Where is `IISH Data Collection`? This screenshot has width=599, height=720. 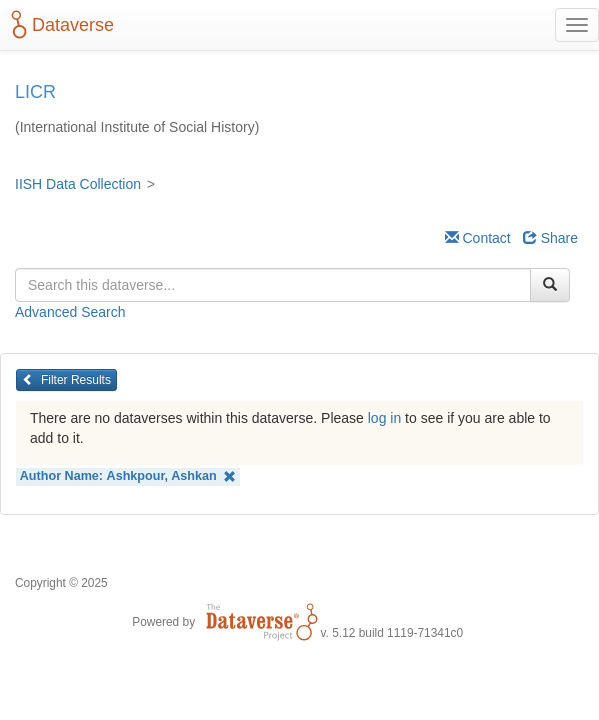 IISH Data Collection is located at coordinates (78, 184).